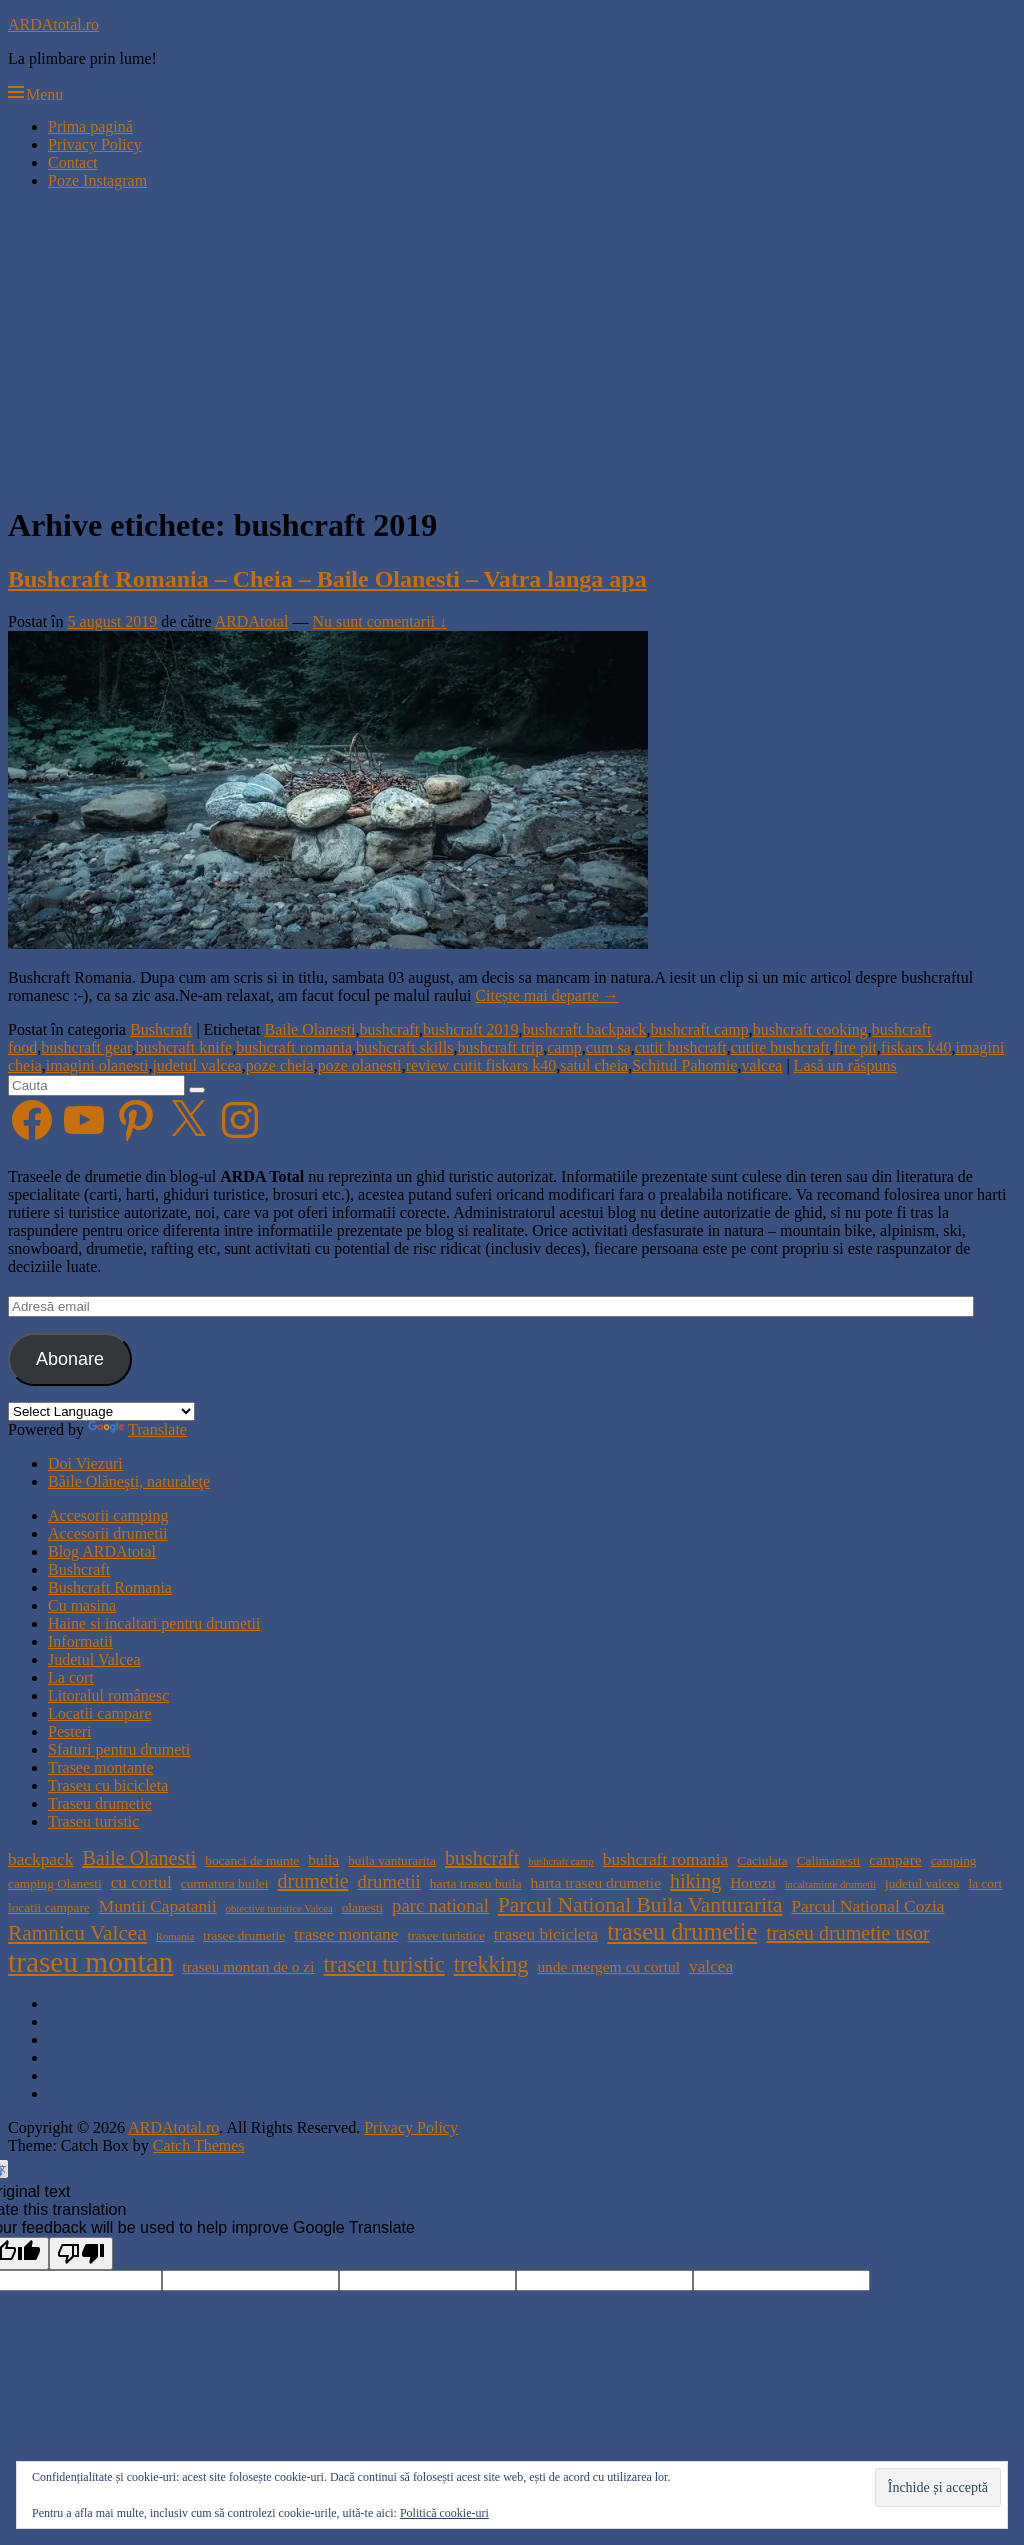 This screenshot has width=1024, height=2545. I want to click on trekking [trekking (10 elemente)], so click(491, 1964).